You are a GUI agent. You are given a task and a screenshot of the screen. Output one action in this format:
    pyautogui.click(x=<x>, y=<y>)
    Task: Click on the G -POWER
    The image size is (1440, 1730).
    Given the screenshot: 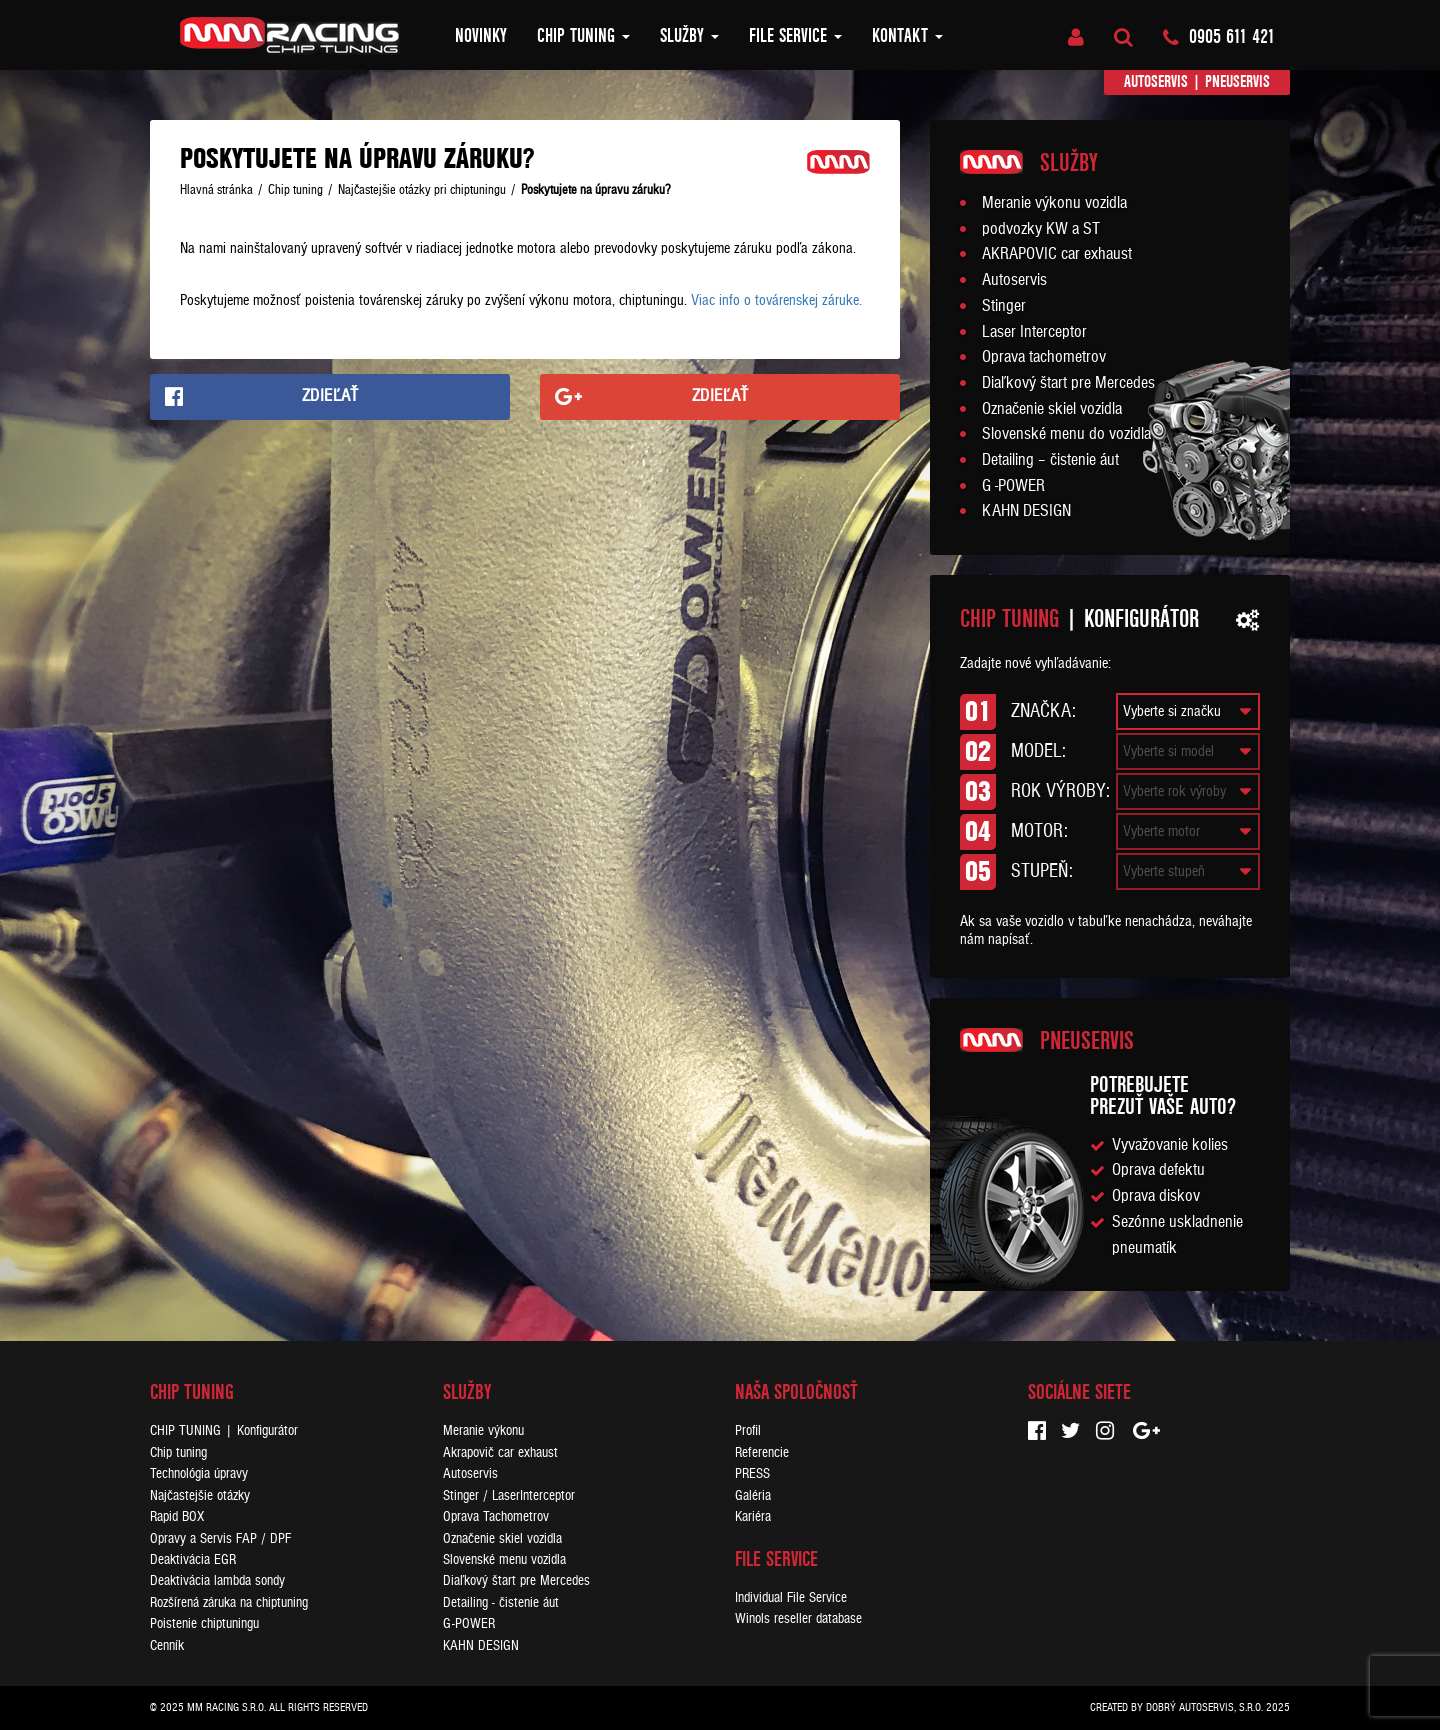 What is the action you would take?
    pyautogui.click(x=1013, y=486)
    